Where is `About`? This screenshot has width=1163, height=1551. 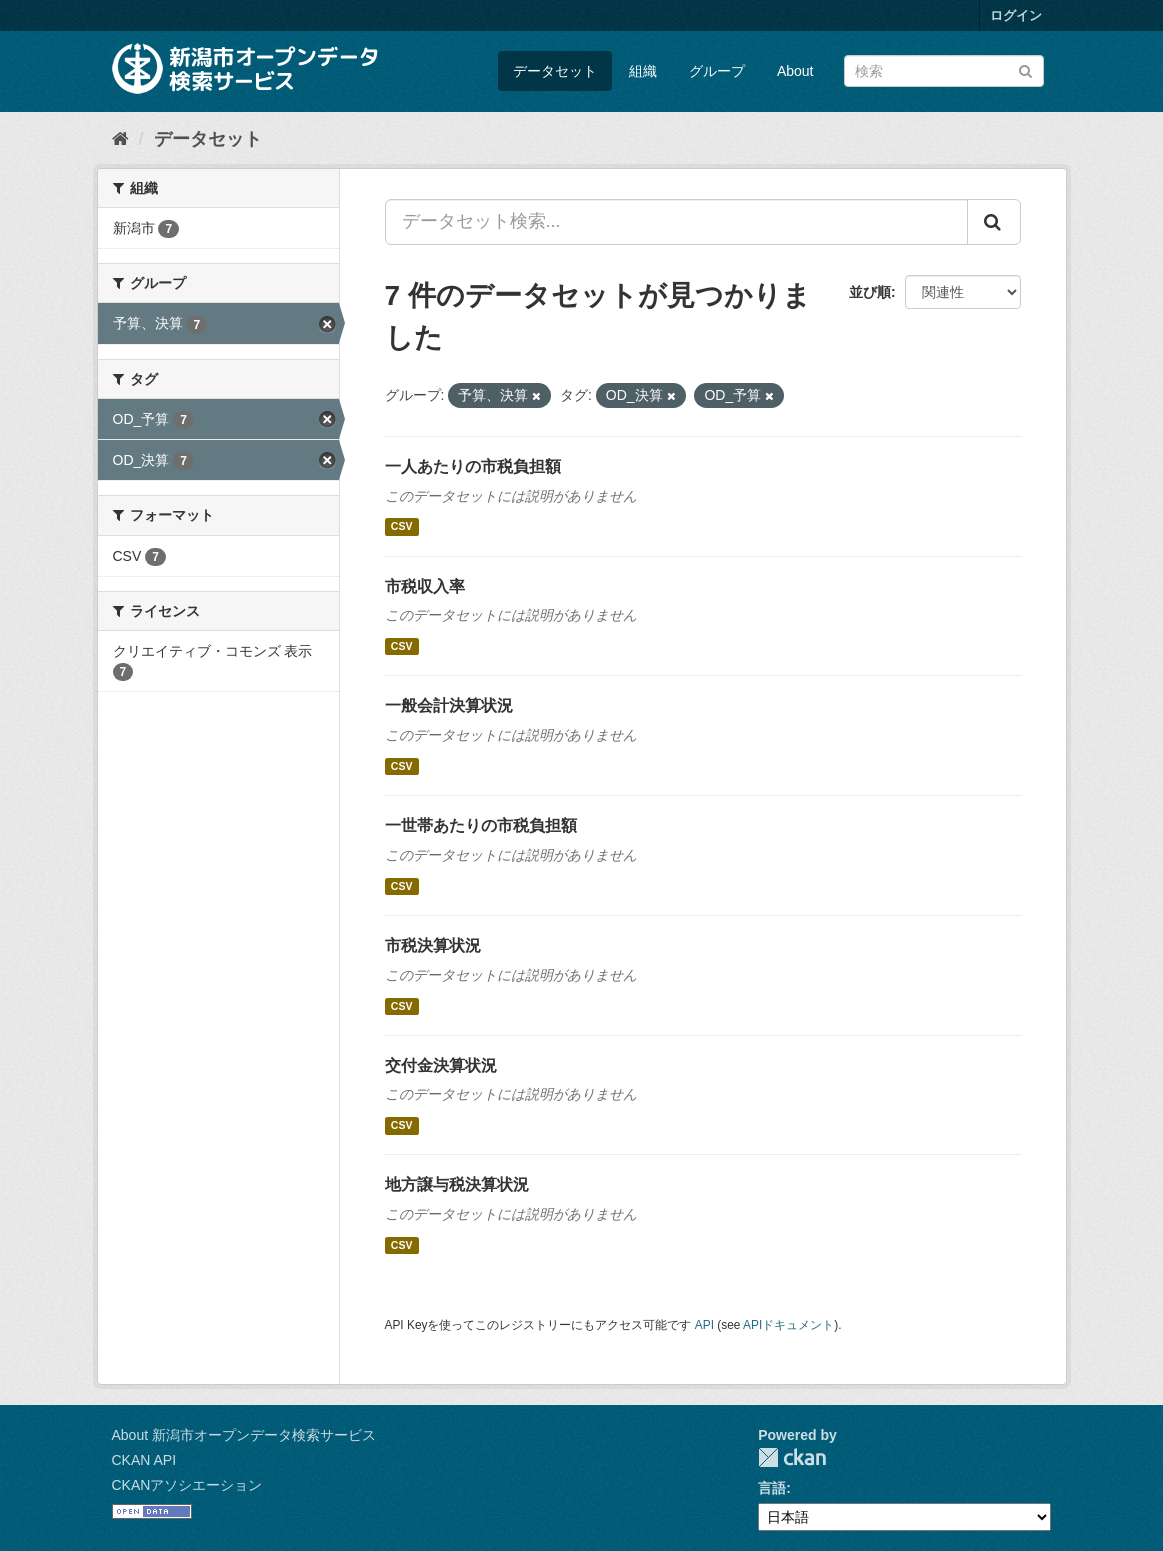
About is located at coordinates (795, 71).